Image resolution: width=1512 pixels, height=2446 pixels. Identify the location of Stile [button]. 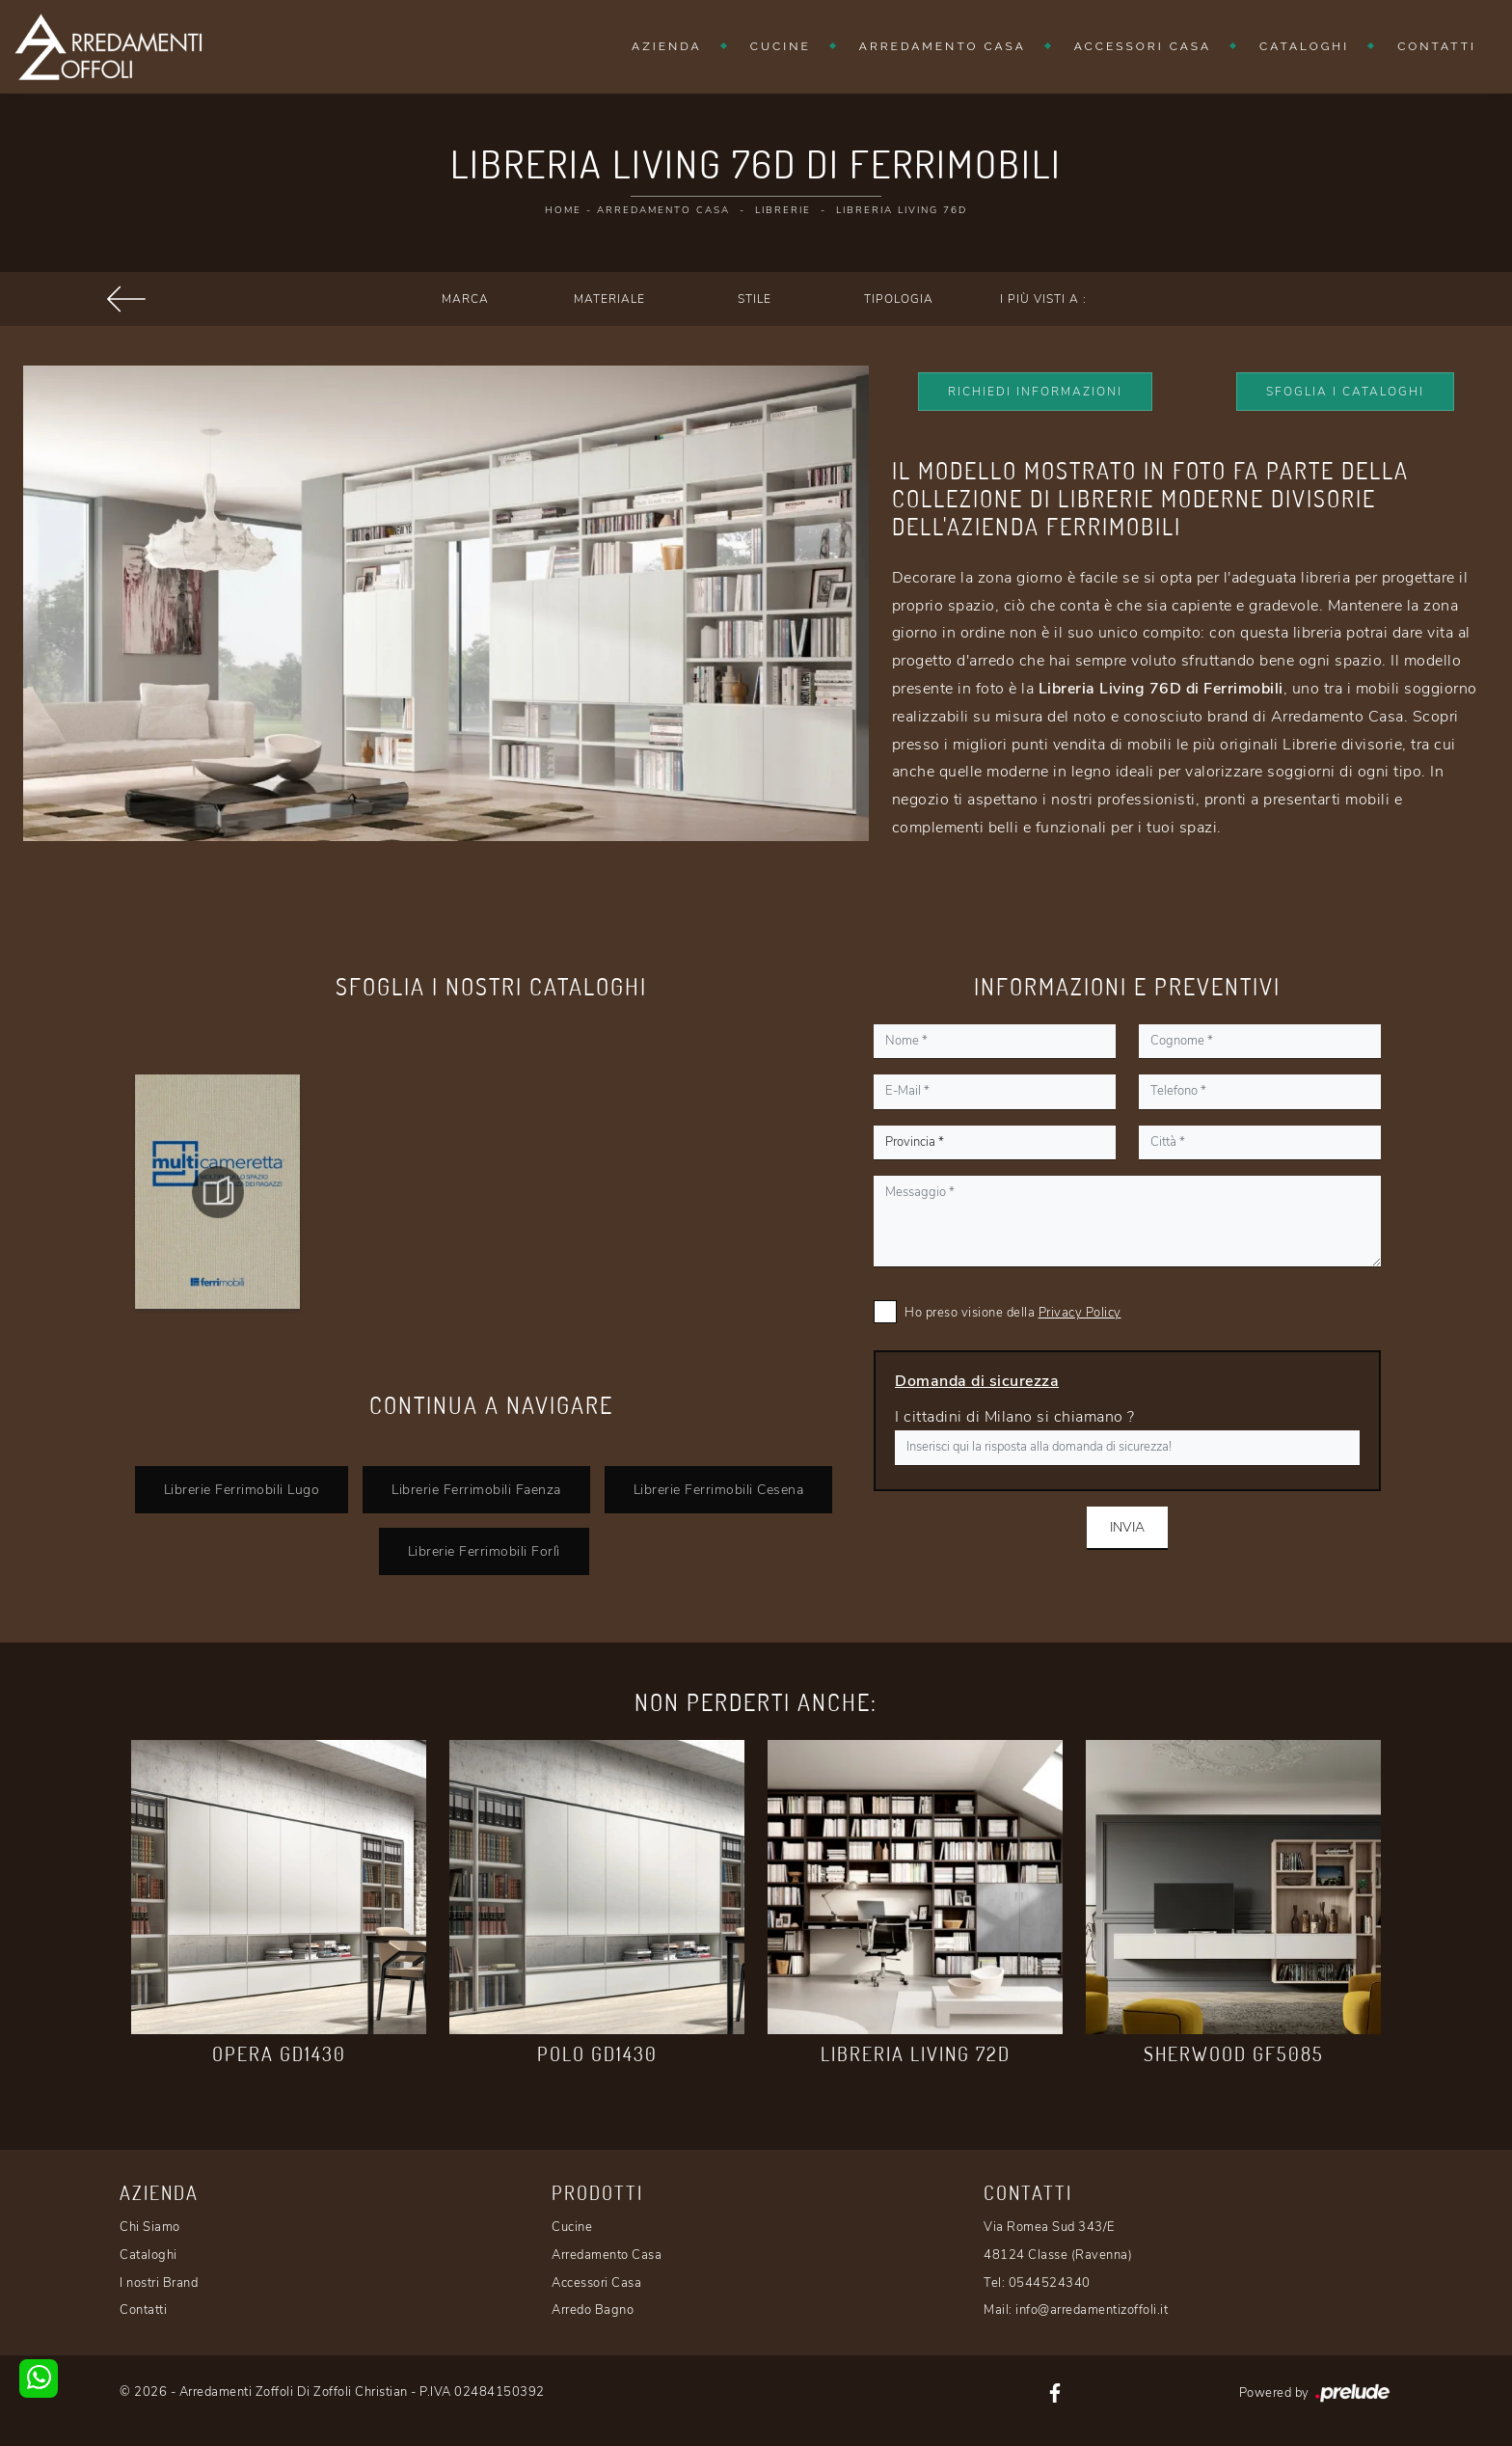
(754, 299).